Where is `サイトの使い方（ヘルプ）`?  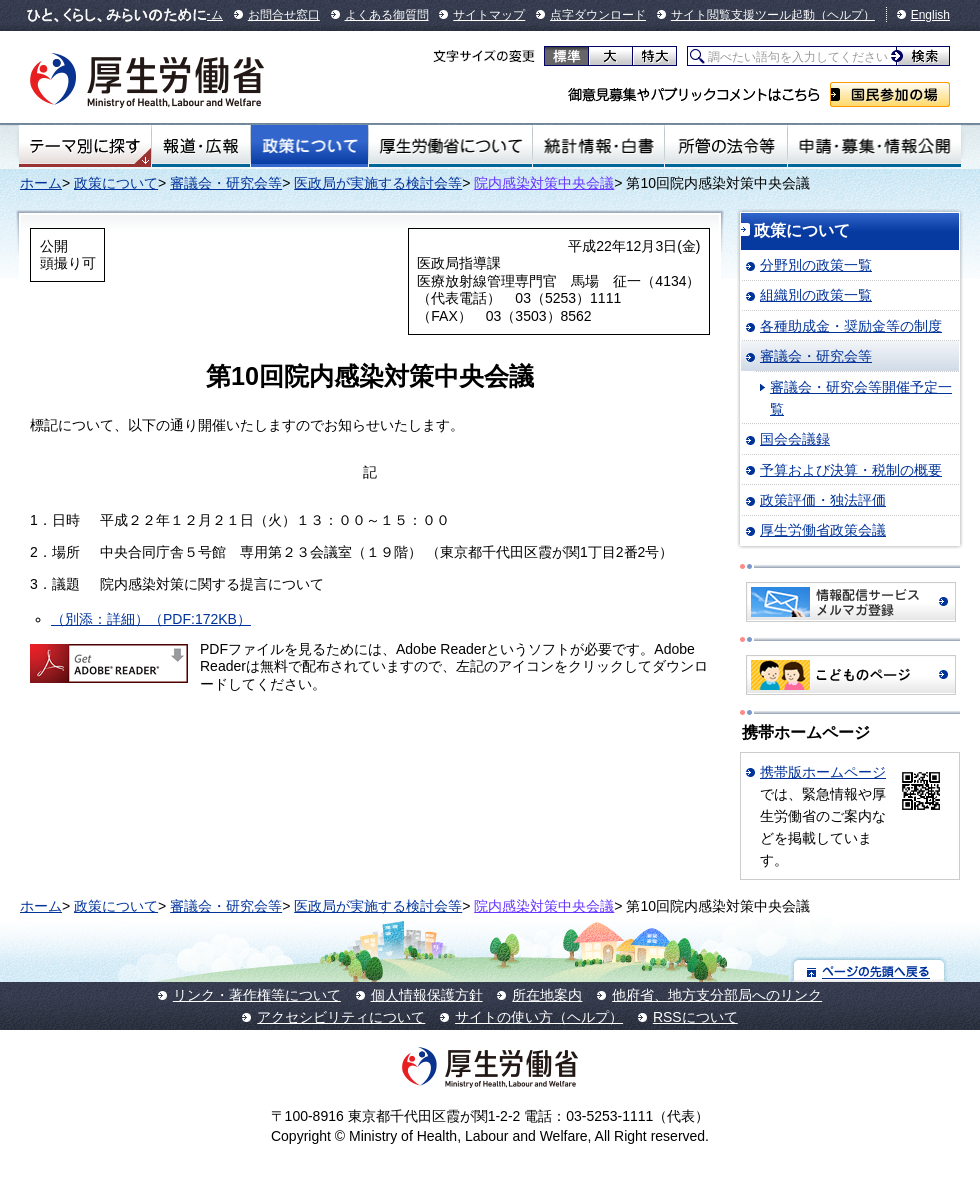 サイトの使い方（ヘルプ） is located at coordinates (539, 1017).